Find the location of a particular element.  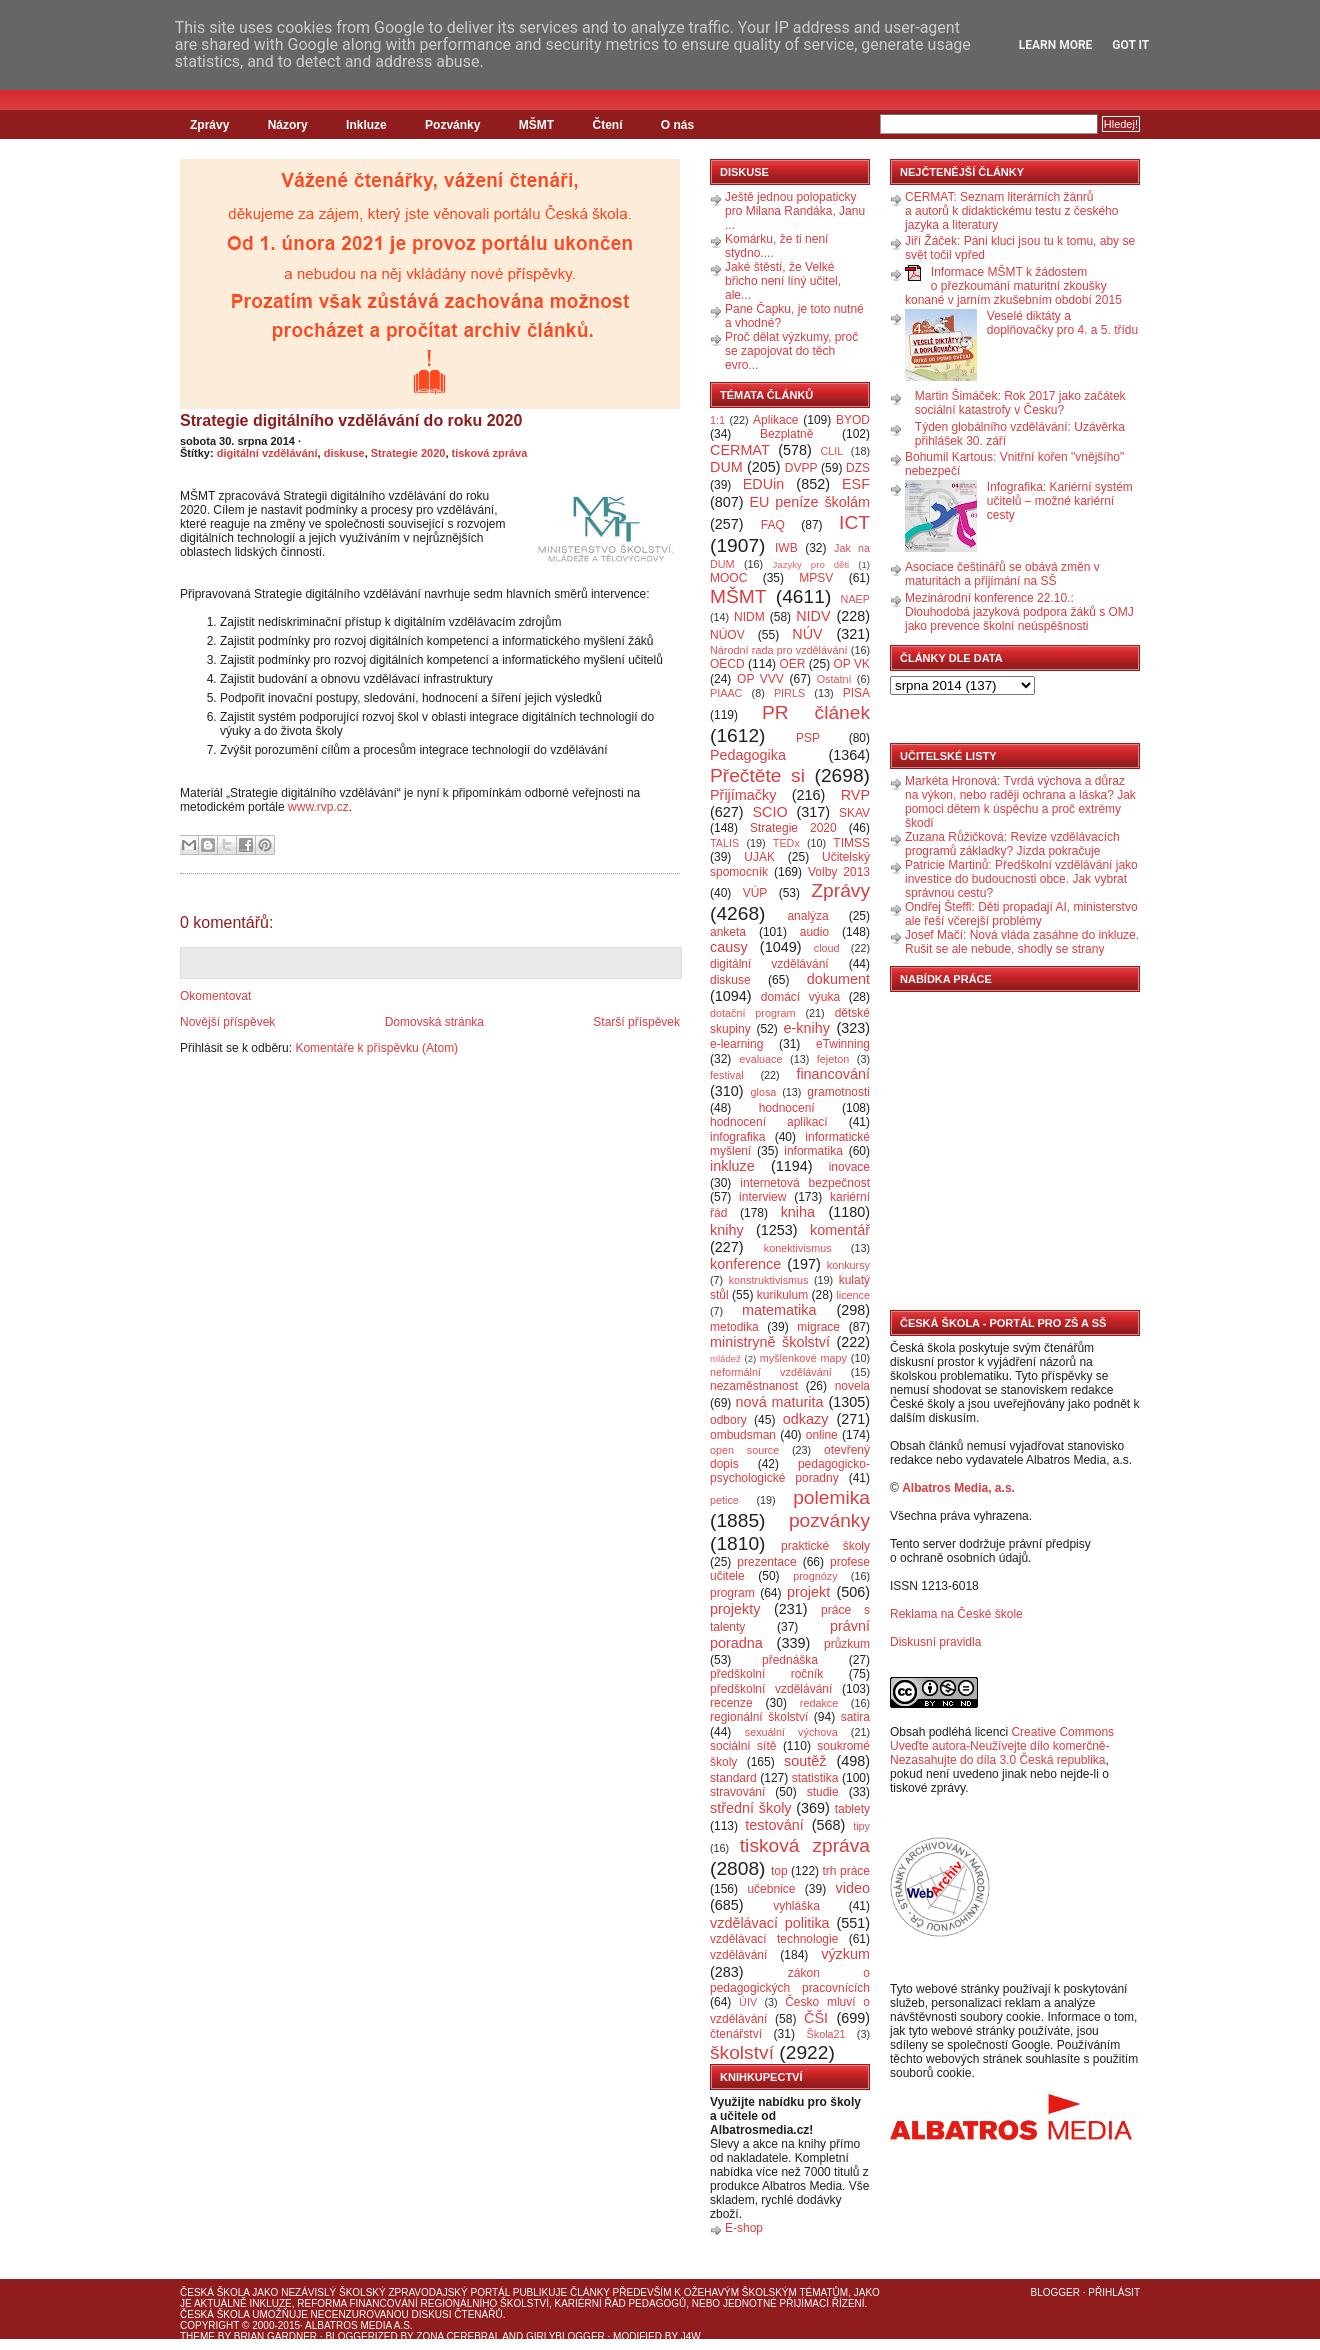

zákon o pedagogických pracovnících is located at coordinates (790, 1980).